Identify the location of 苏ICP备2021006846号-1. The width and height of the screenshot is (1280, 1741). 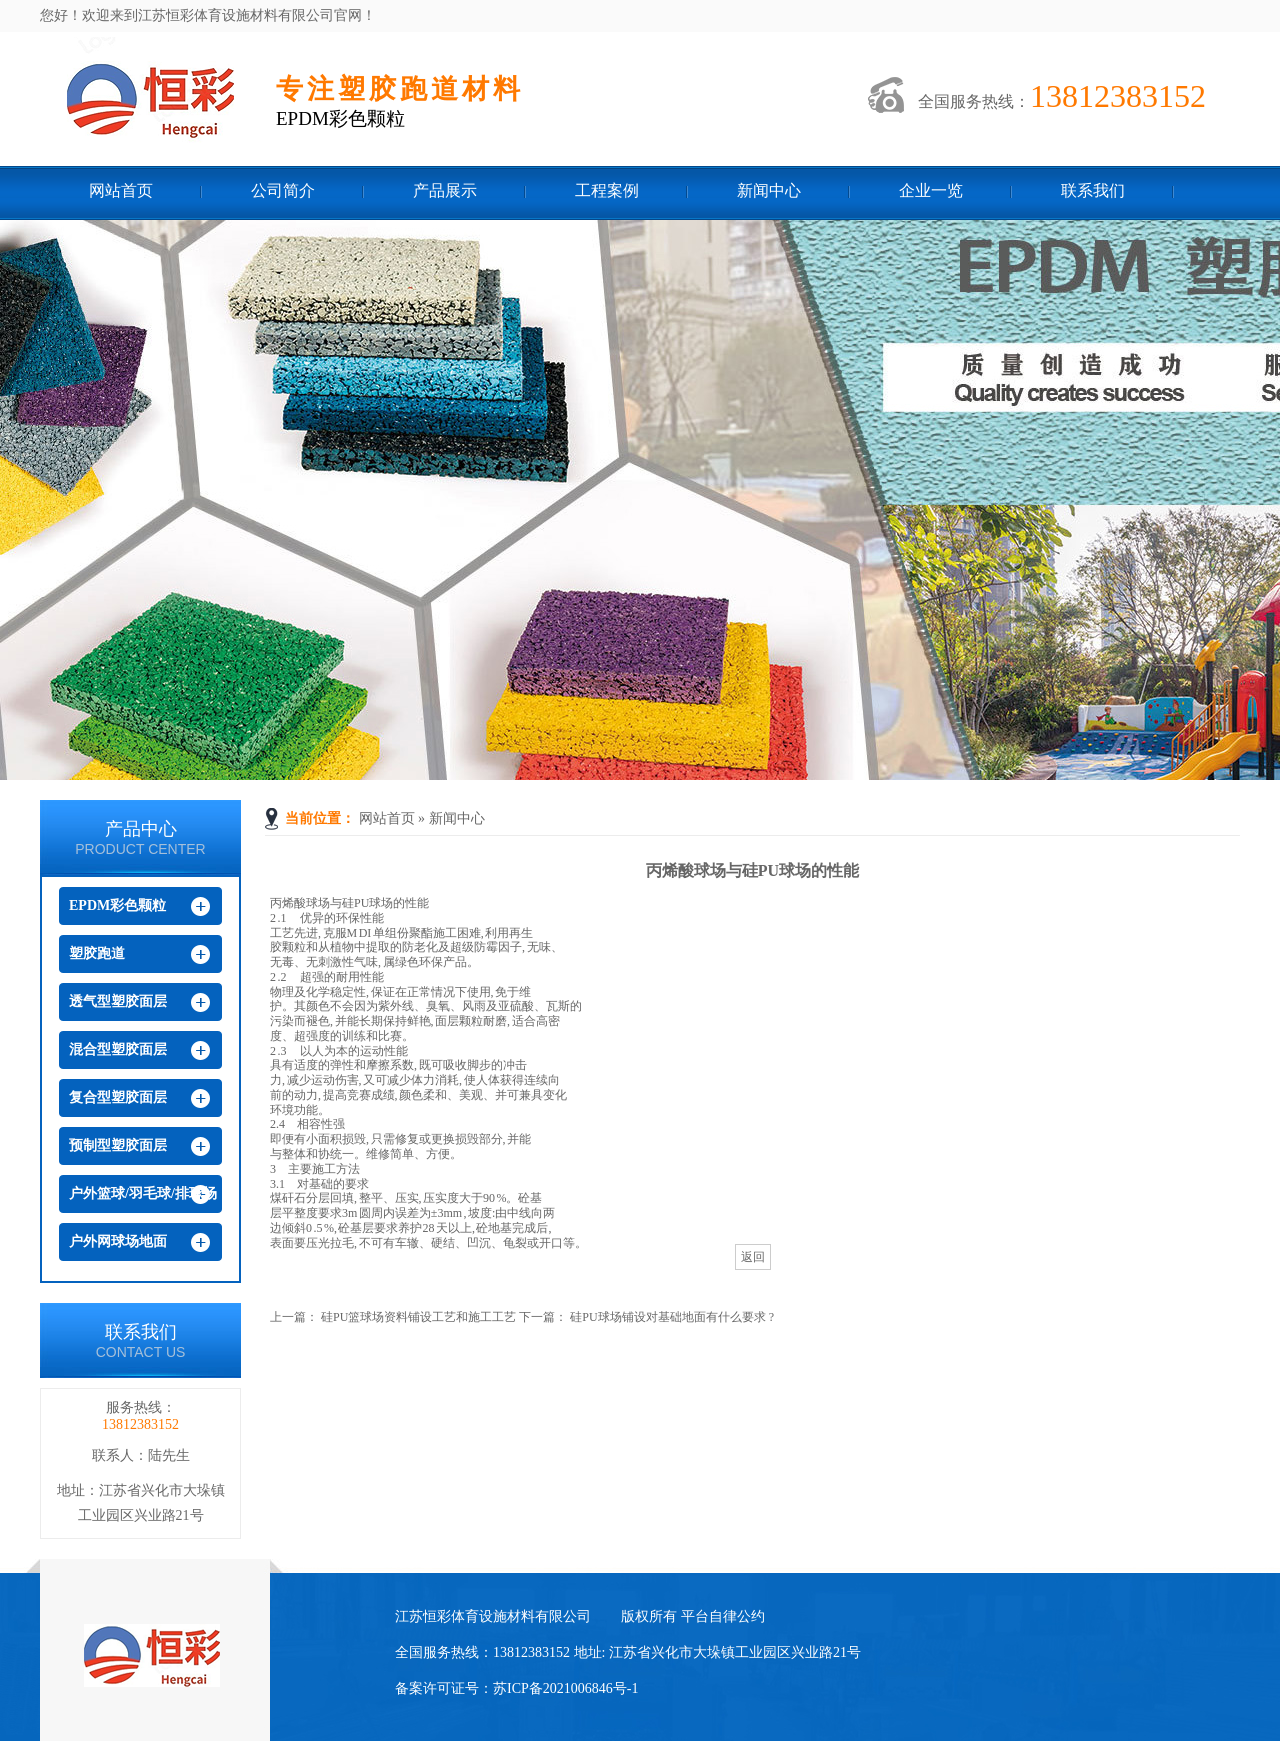
(565, 1688).